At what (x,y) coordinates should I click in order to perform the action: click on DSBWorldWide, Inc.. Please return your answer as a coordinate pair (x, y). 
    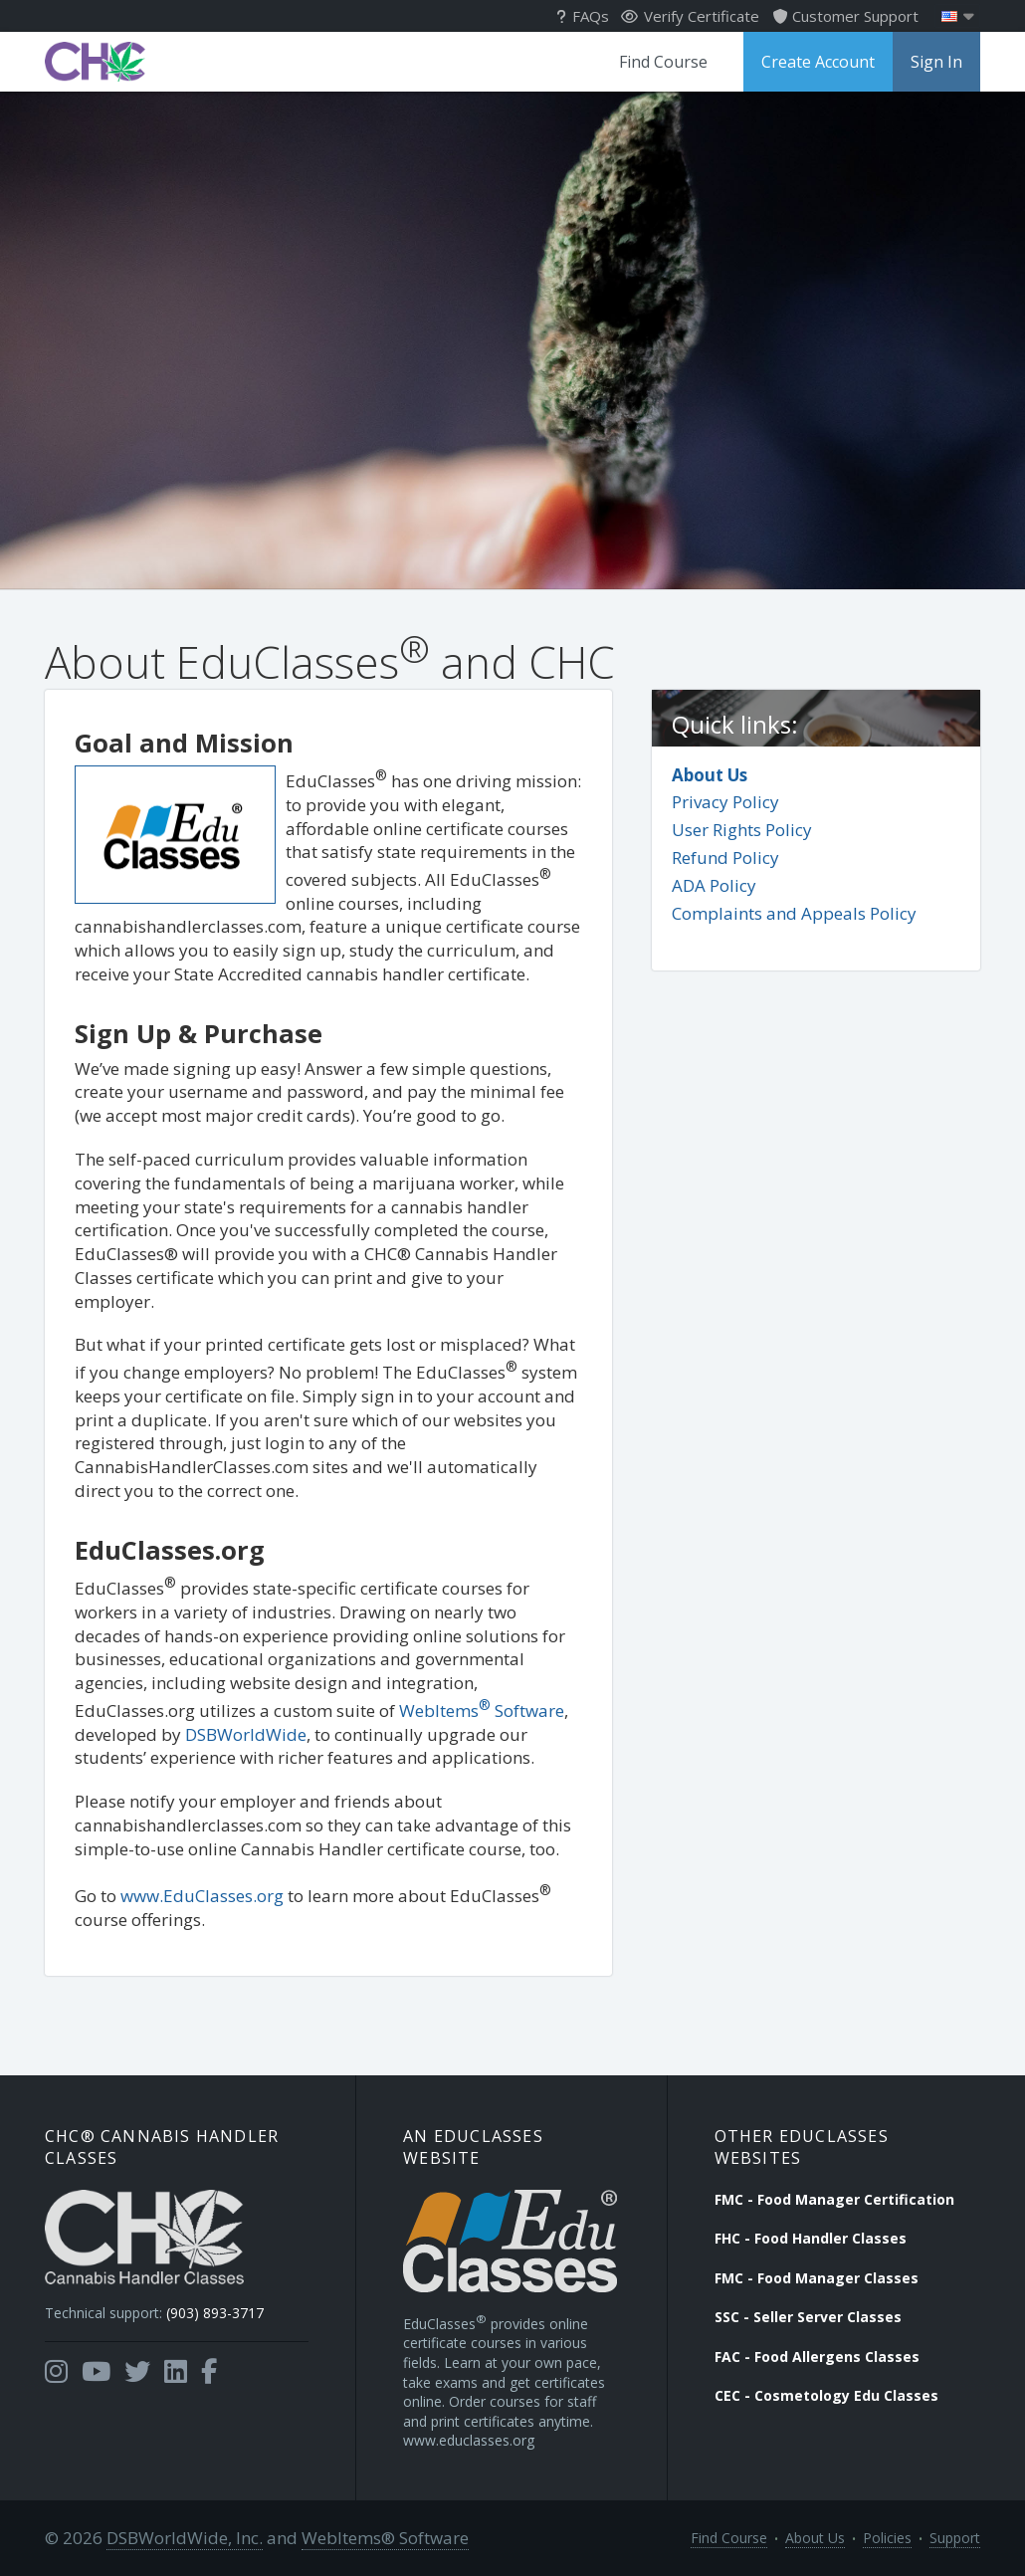
    Looking at the image, I should click on (184, 2537).